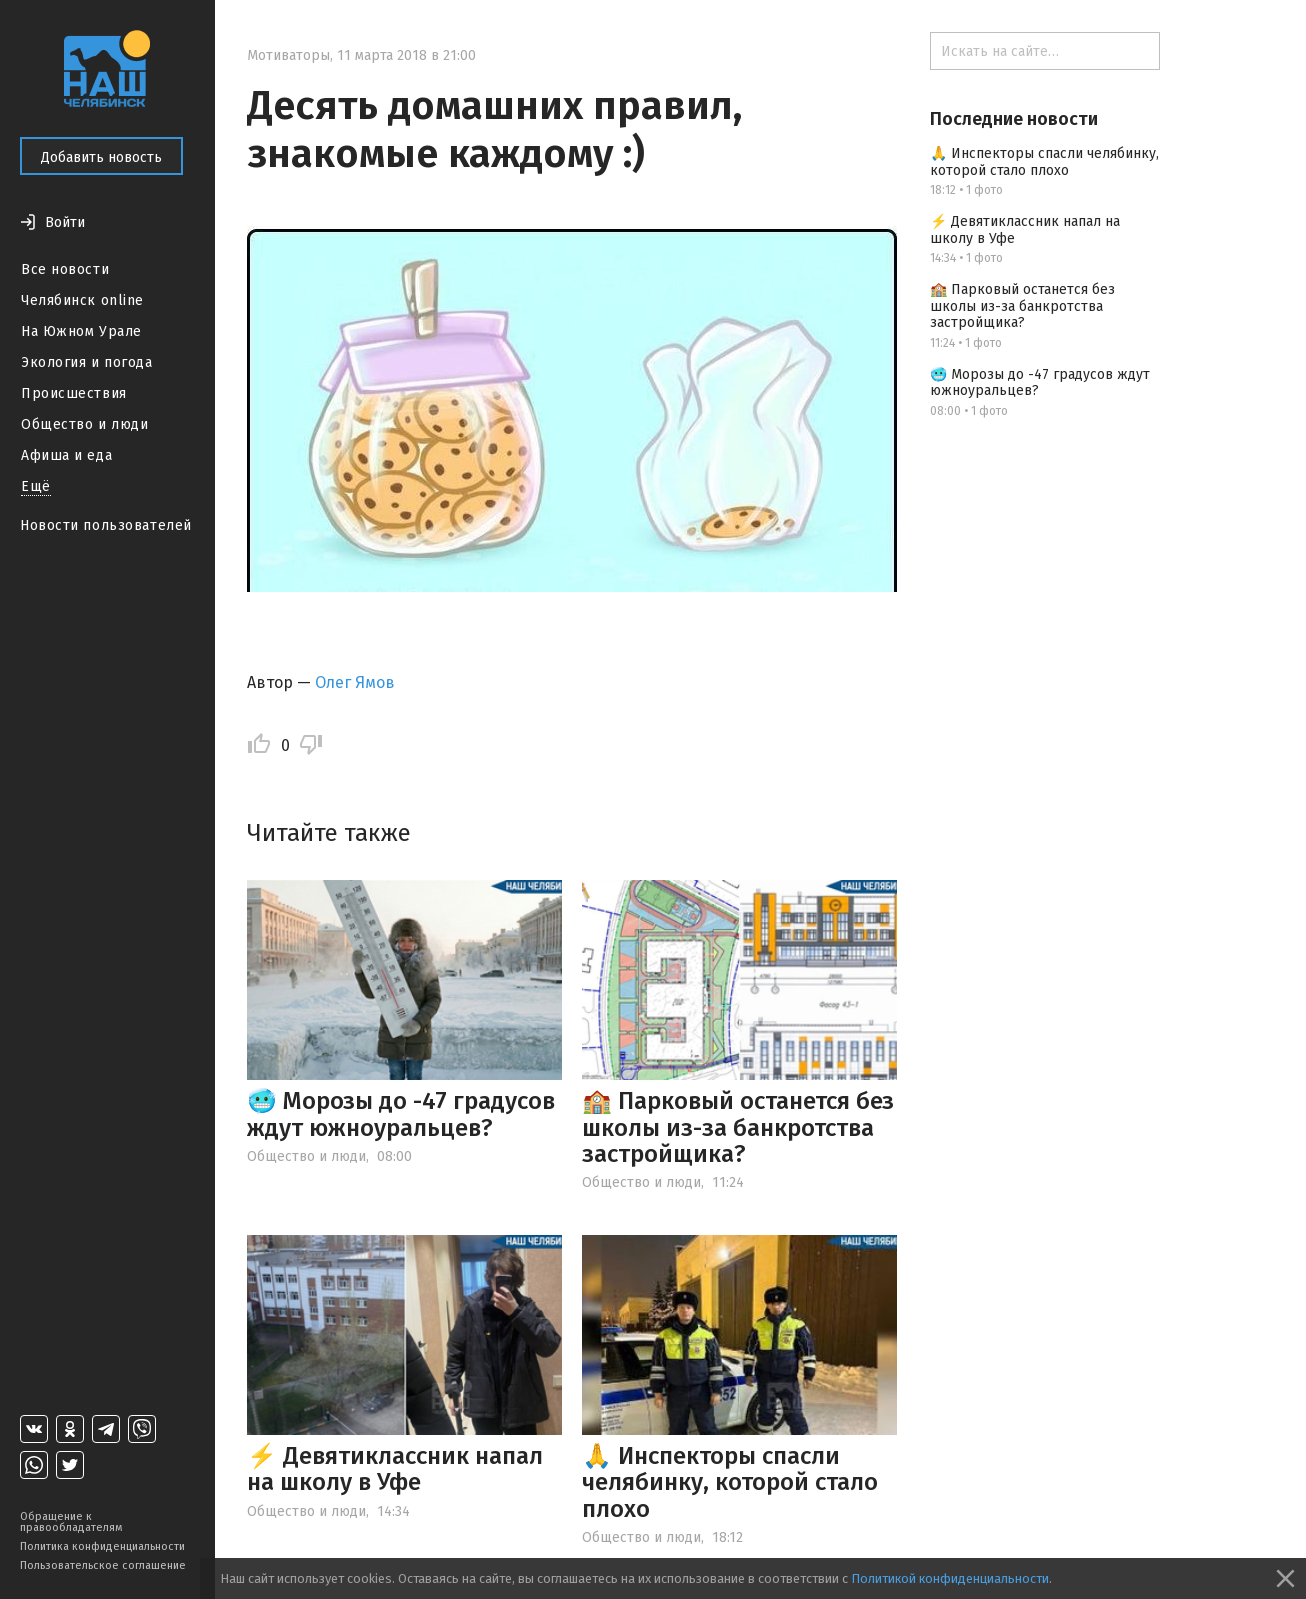 This screenshot has height=1599, width=1306. I want to click on 🏫 Парковый останется без школы из-за банкротства застройщика?, so click(738, 1127).